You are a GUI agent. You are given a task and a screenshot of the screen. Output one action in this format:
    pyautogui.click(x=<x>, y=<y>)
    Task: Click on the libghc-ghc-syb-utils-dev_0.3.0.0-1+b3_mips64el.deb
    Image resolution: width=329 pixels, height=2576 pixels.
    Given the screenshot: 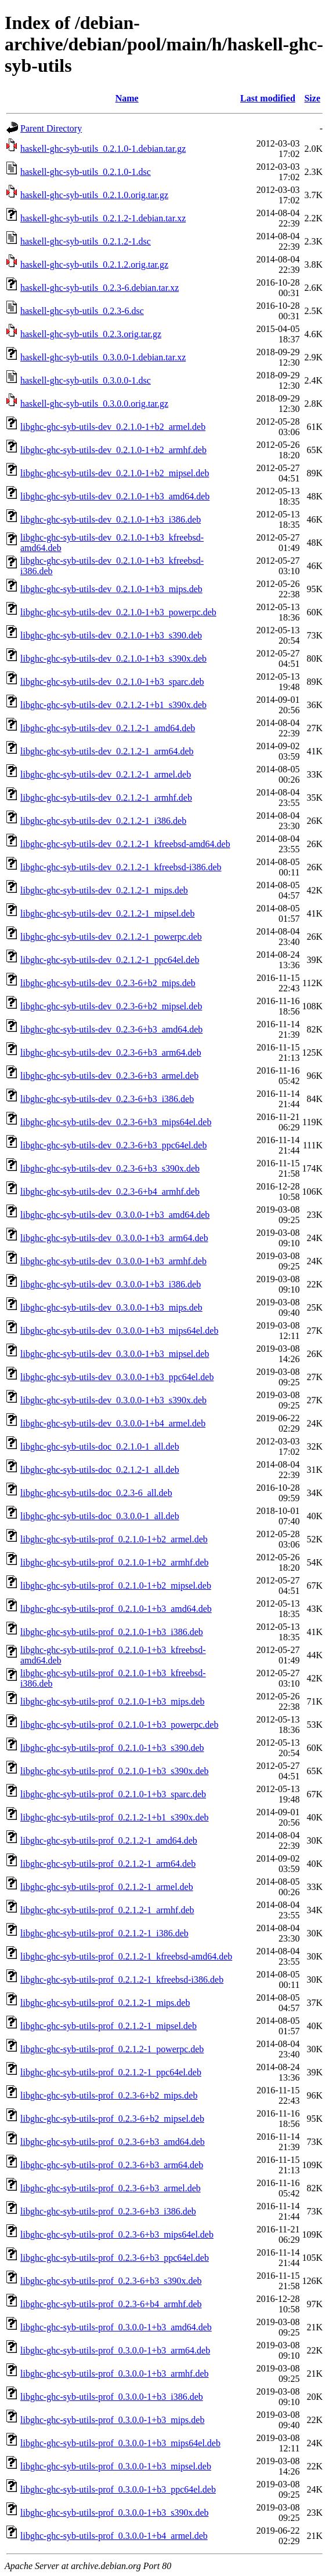 What is the action you would take?
    pyautogui.click(x=119, y=1331)
    